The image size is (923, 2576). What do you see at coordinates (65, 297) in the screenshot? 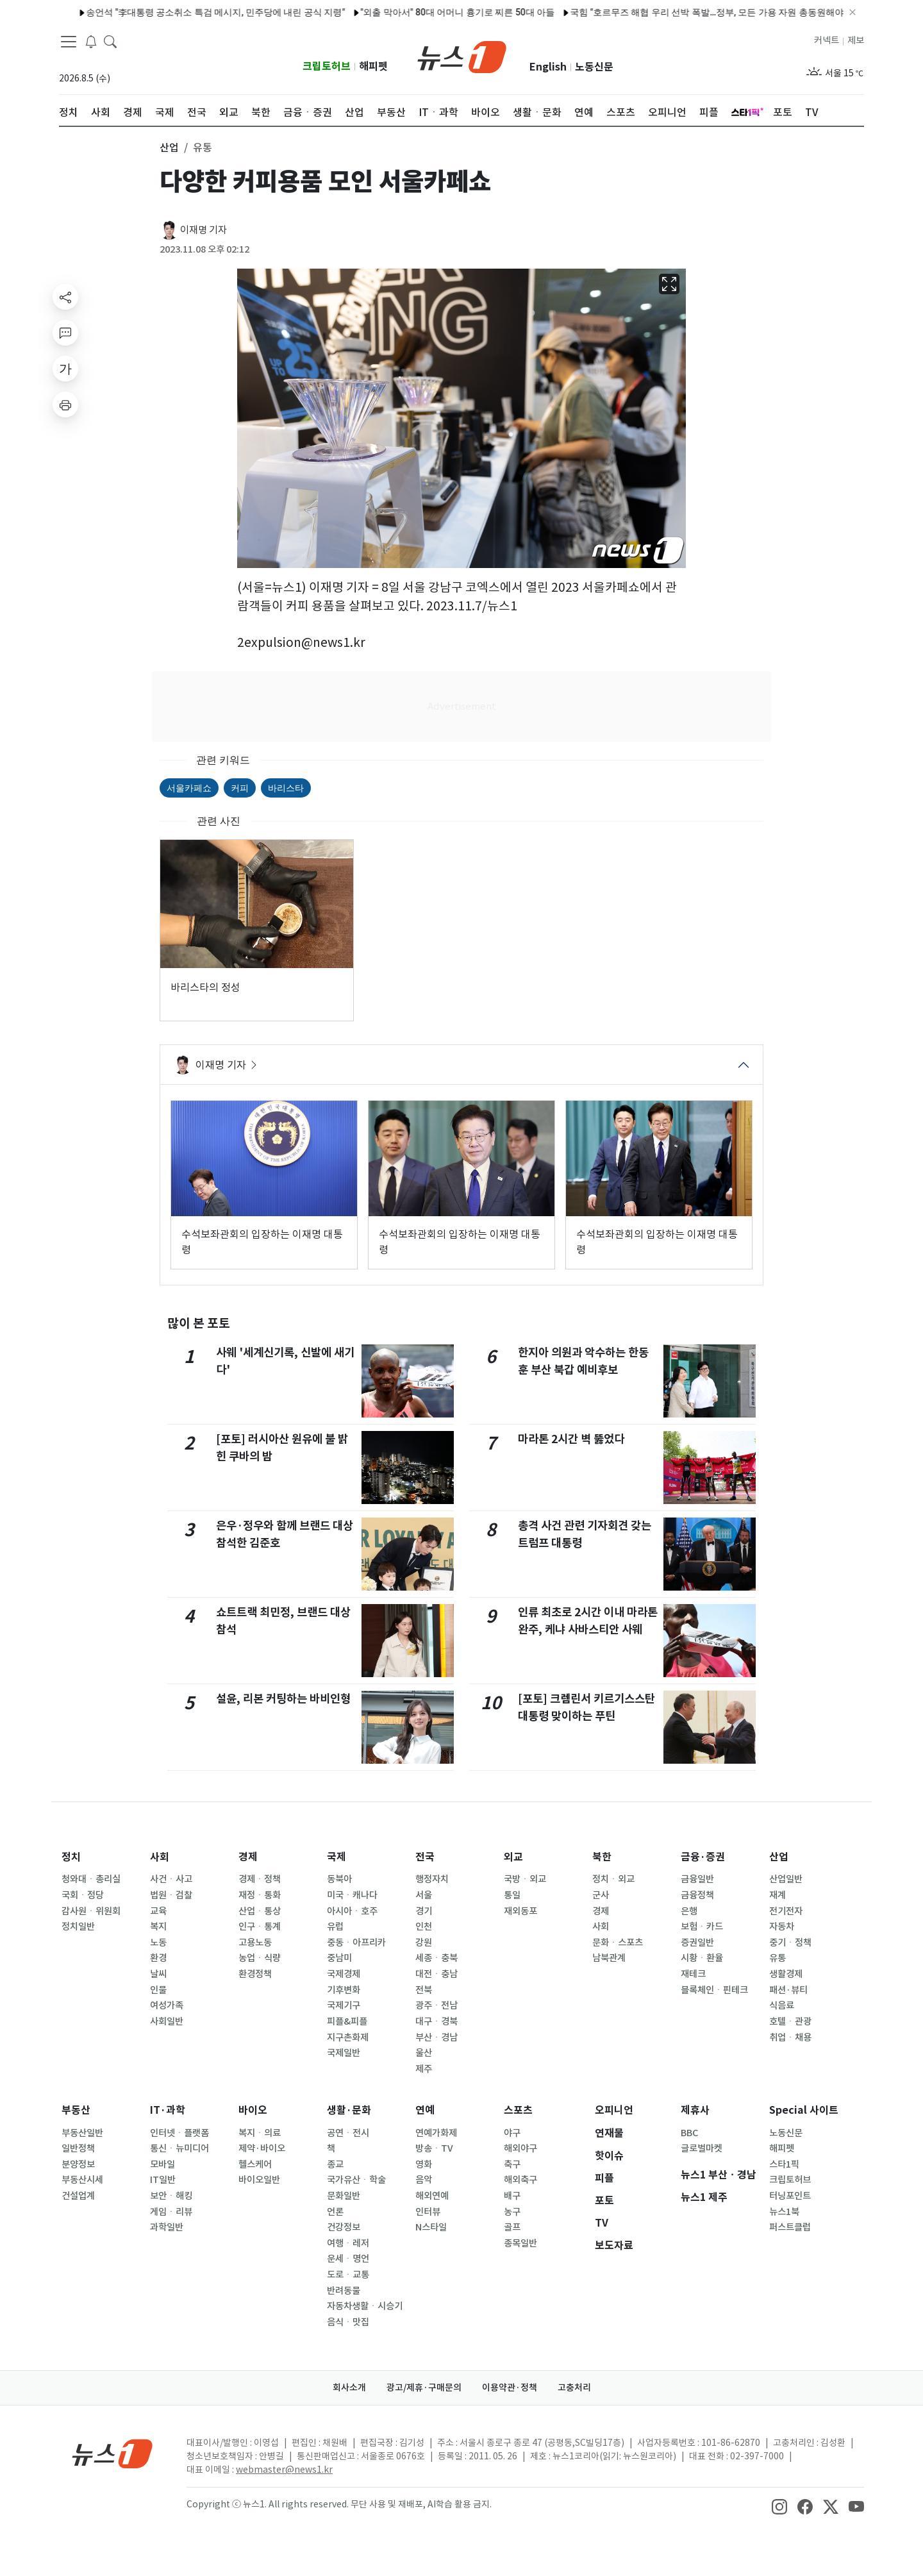
I see `[shareButton]` at bounding box center [65, 297].